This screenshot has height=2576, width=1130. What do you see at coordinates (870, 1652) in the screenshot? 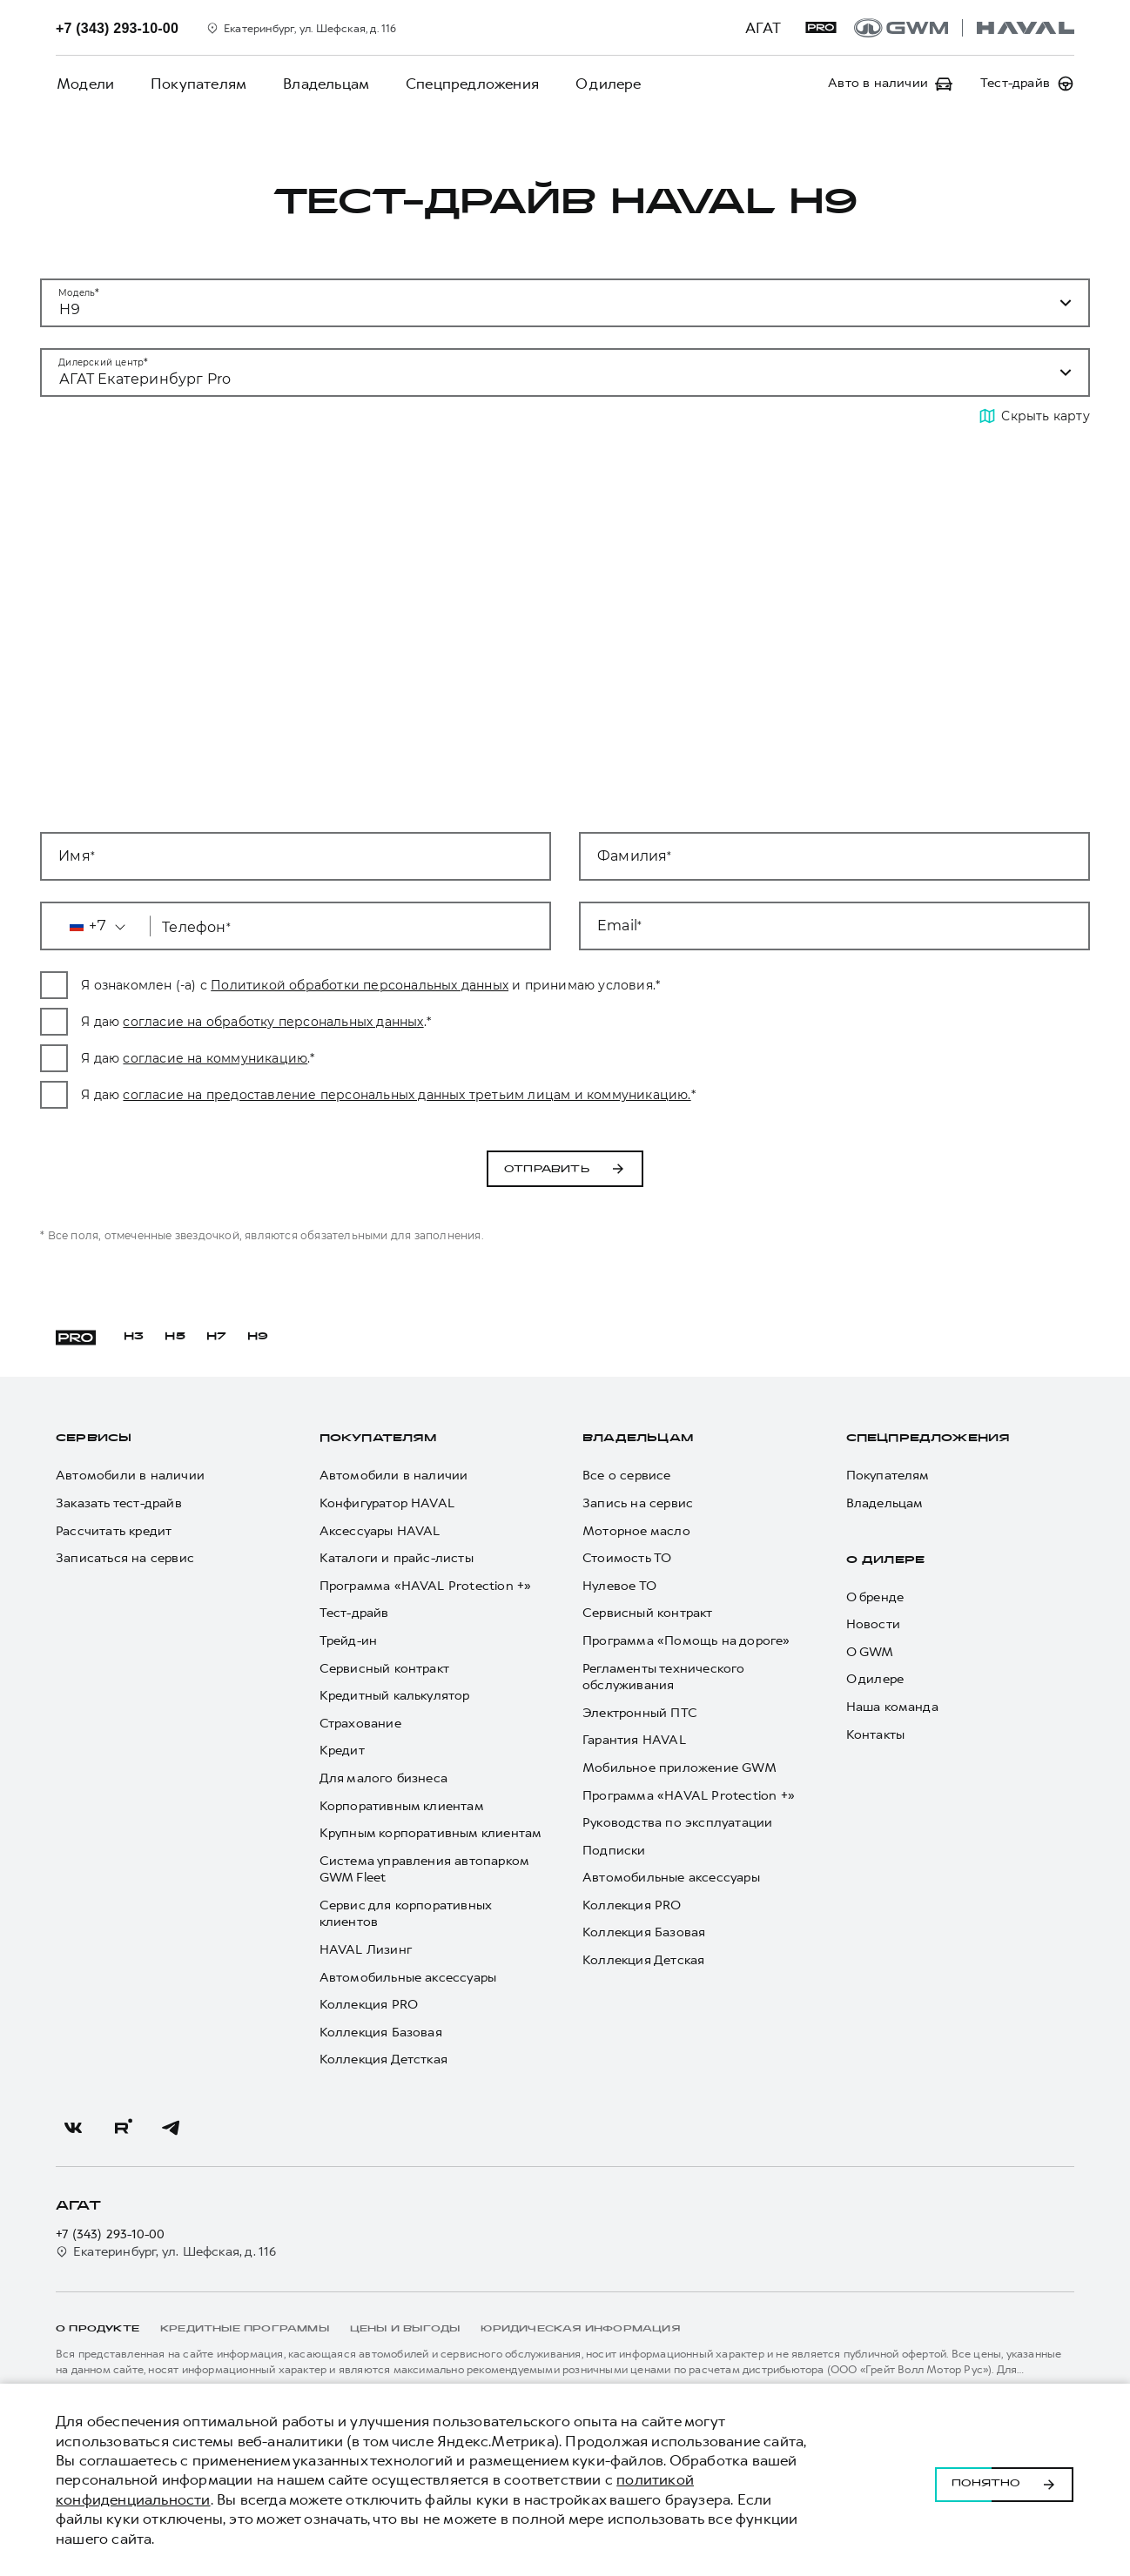
I see `О GWM` at bounding box center [870, 1652].